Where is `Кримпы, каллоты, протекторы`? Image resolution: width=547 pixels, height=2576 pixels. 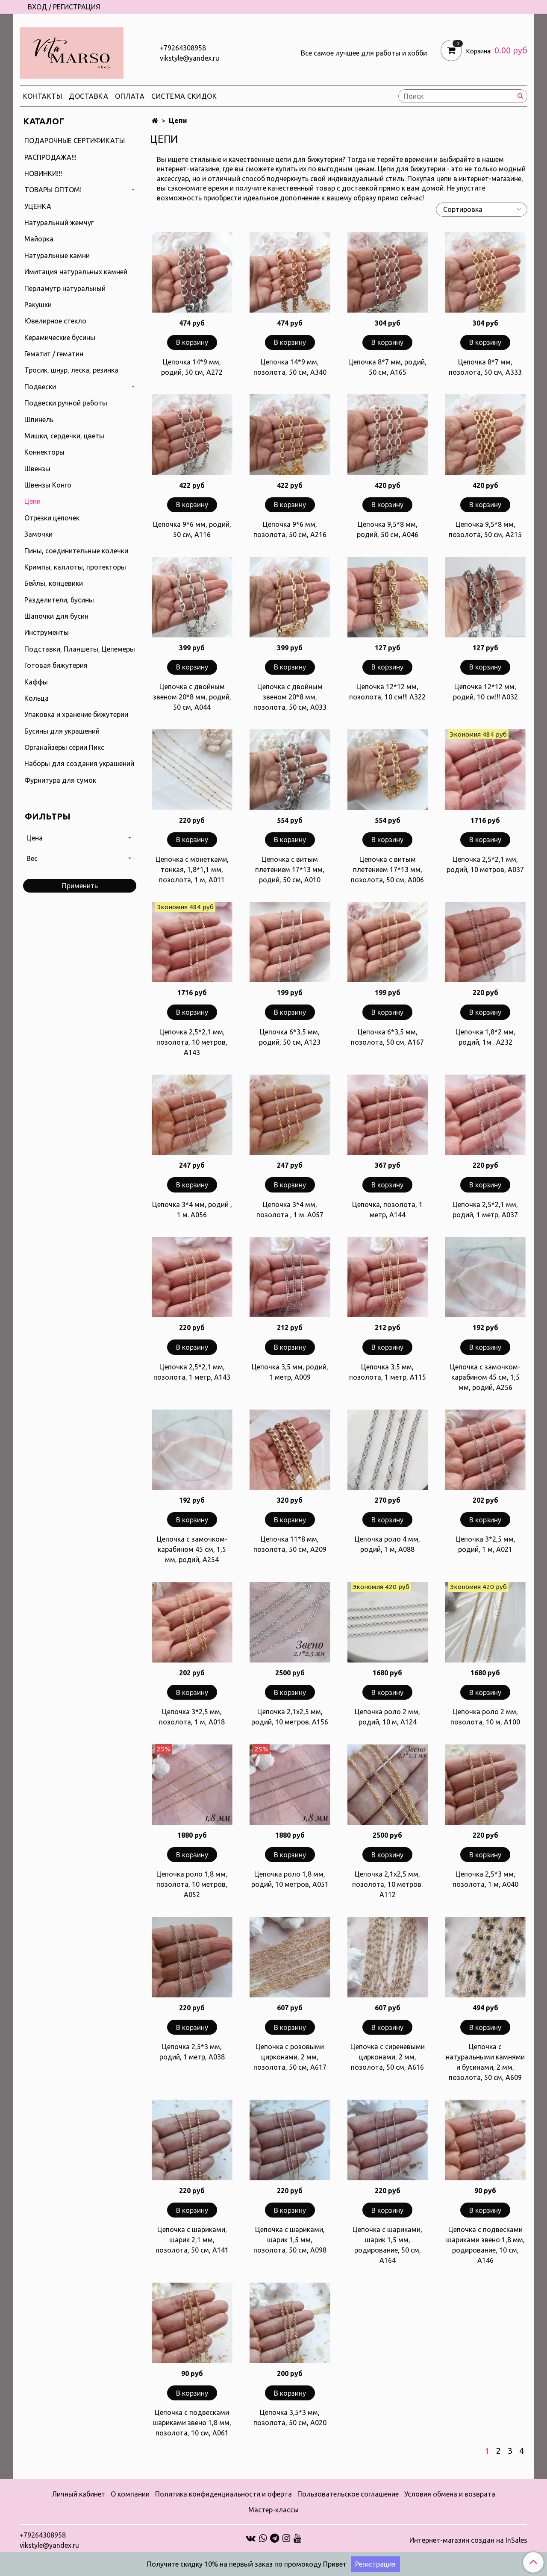 Кримпы, каллоты, протекторы is located at coordinates (75, 567).